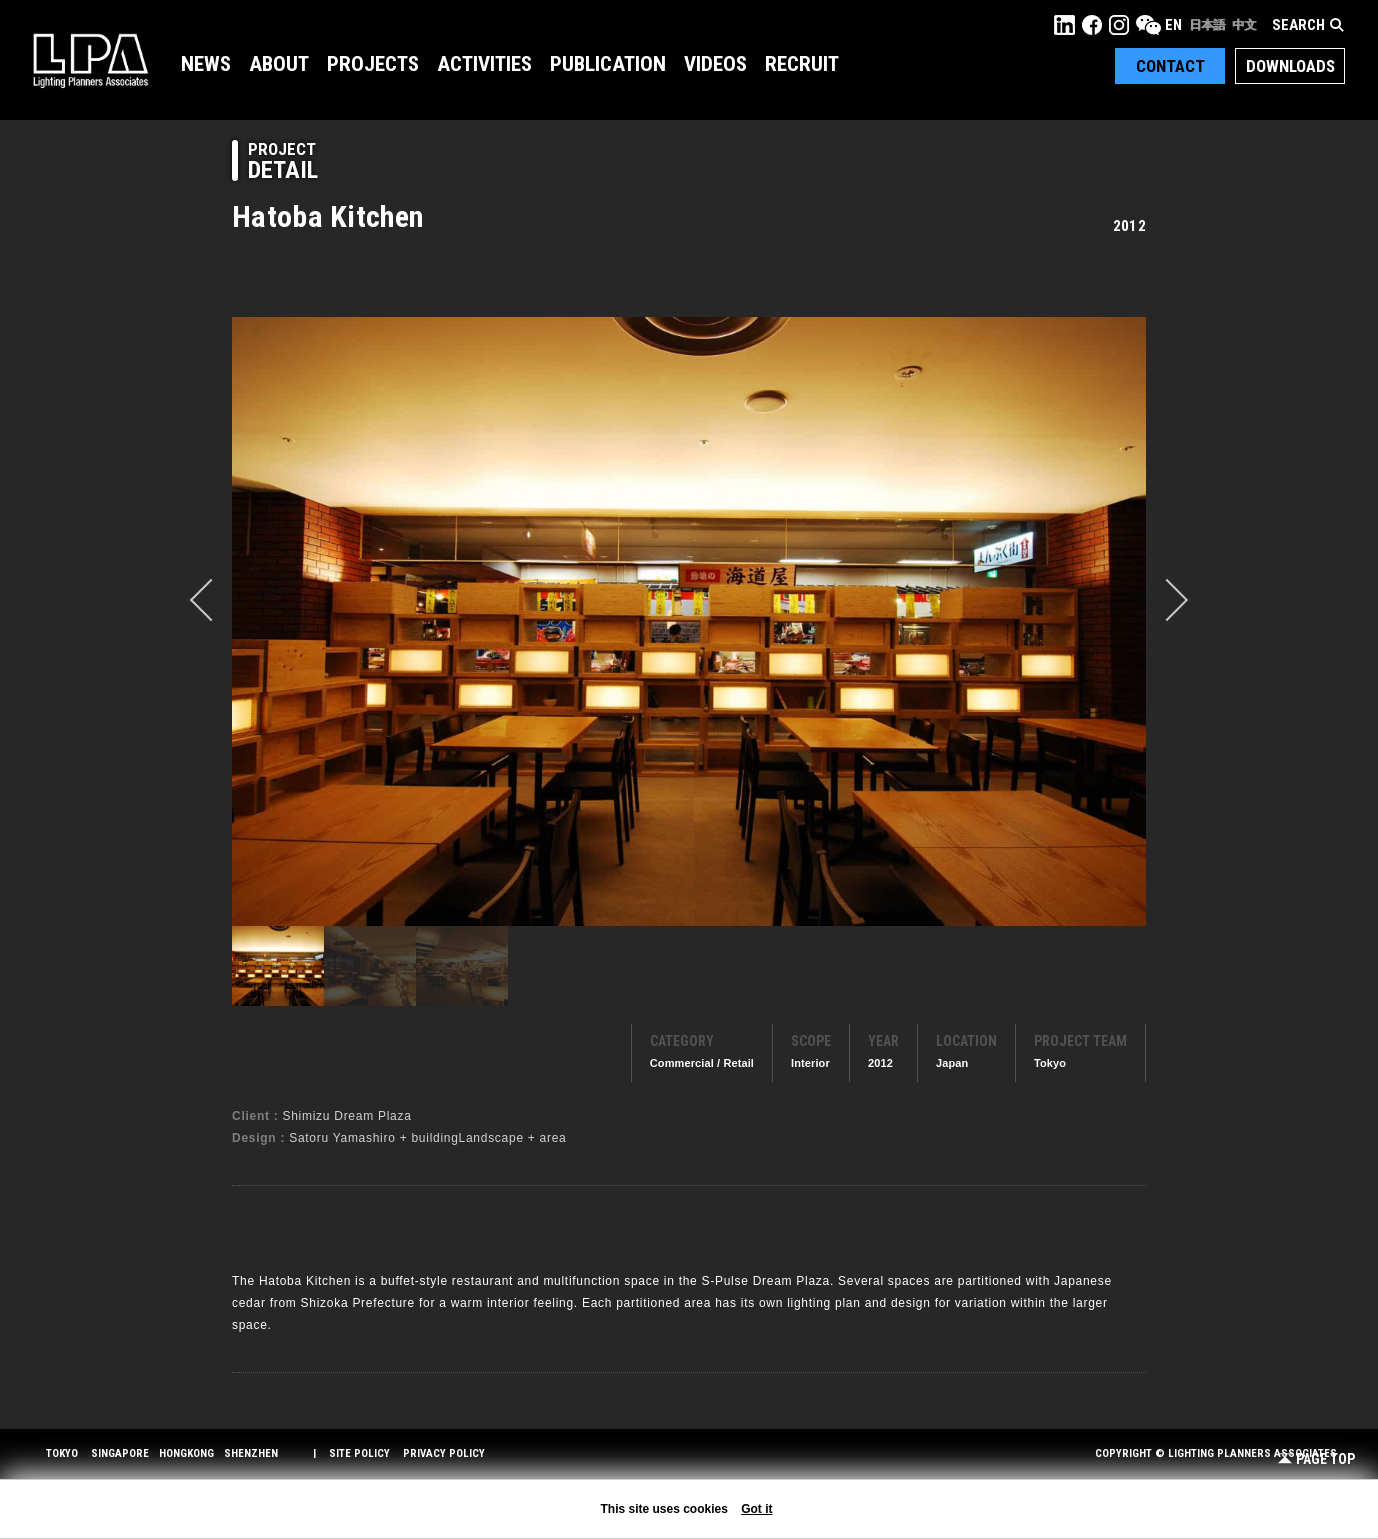 The width and height of the screenshot is (1378, 1539). I want to click on LPA Lighting Planners Associates, so click(90, 60).